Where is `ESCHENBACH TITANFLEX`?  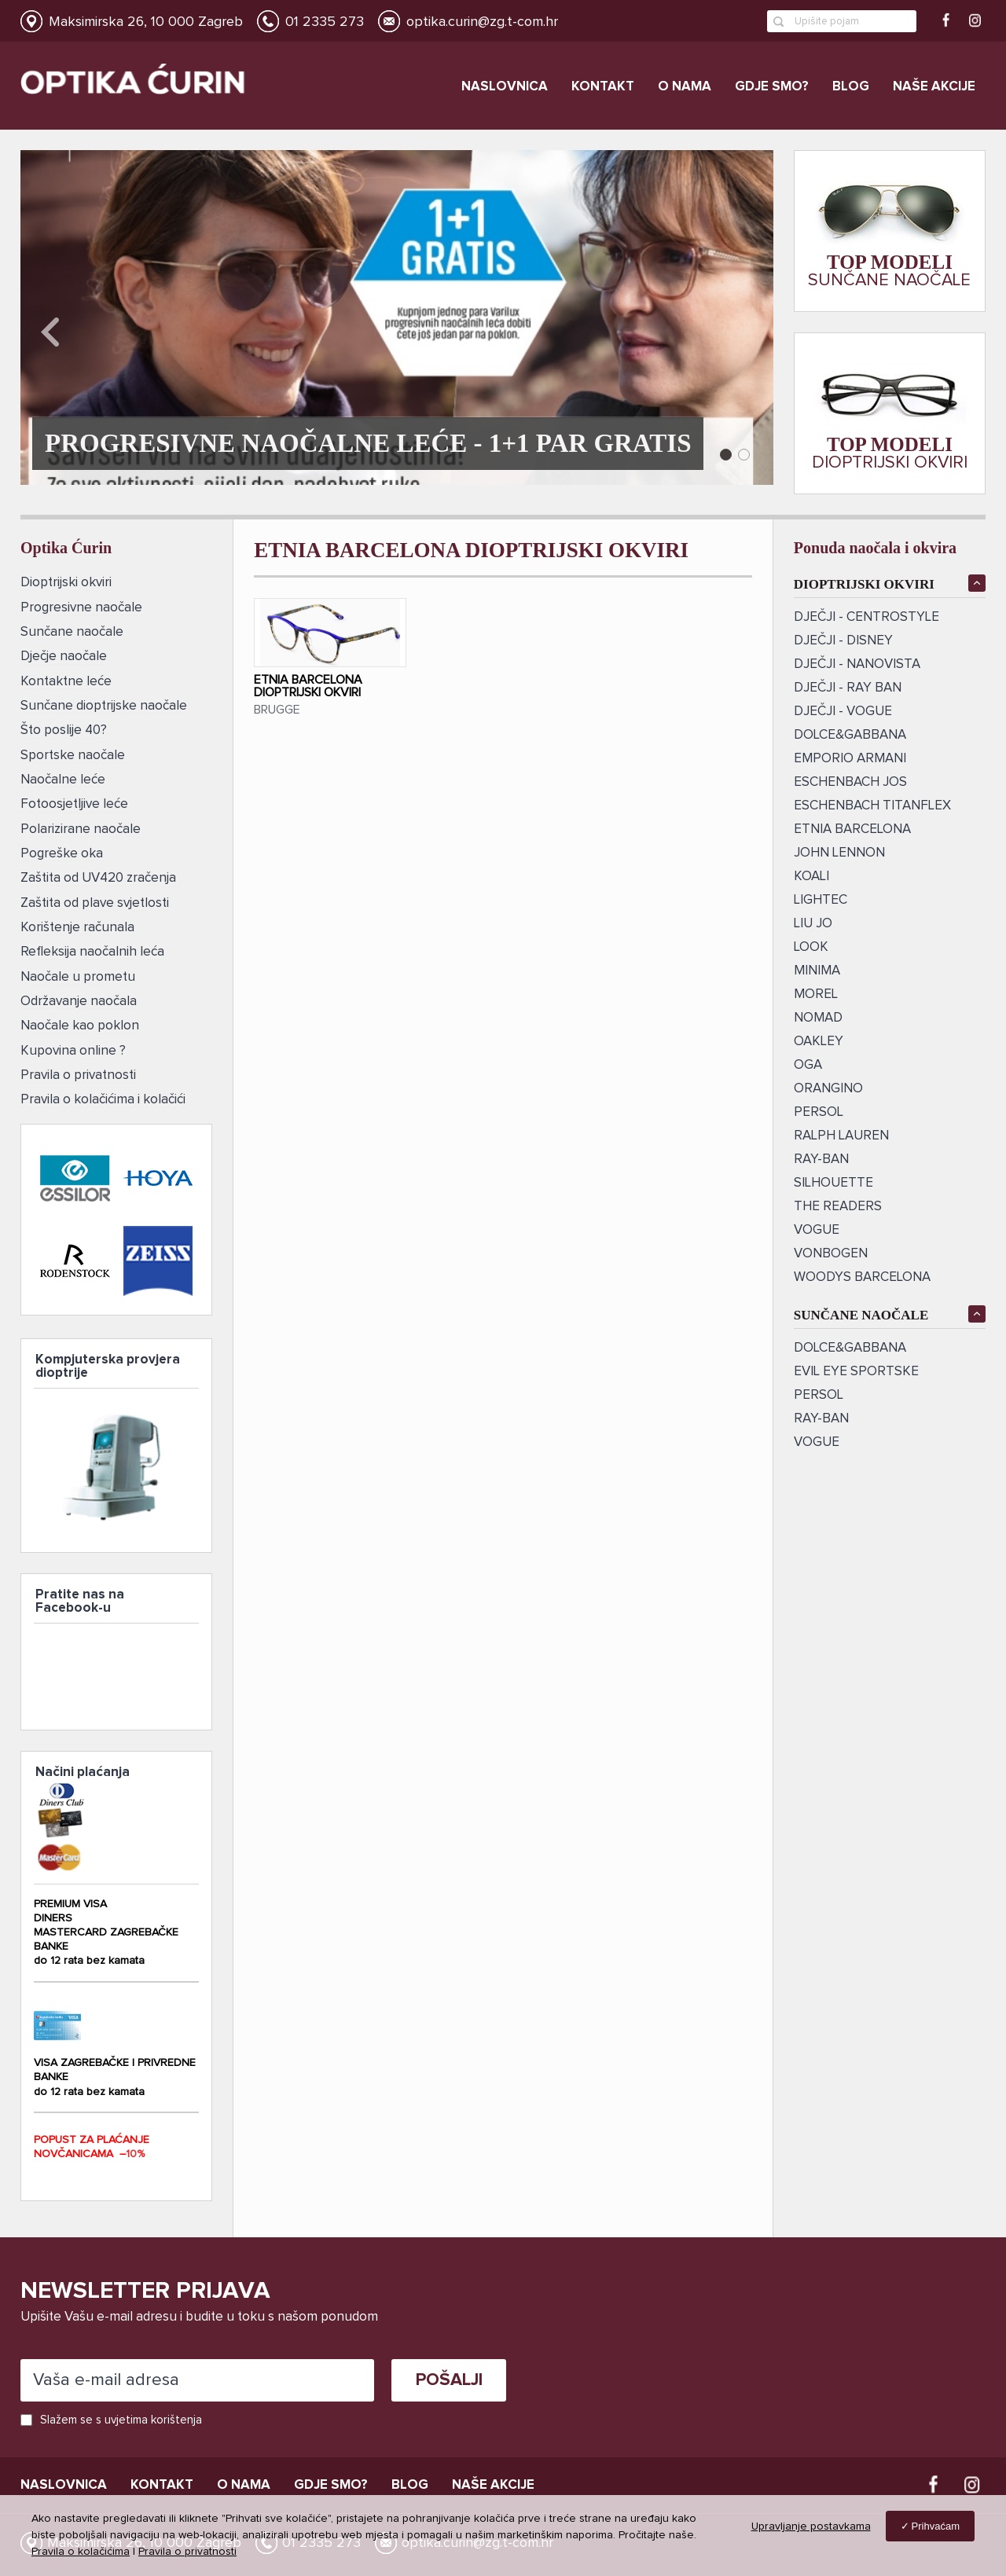 ESCHENBACH TITANFLEX is located at coordinates (872, 806).